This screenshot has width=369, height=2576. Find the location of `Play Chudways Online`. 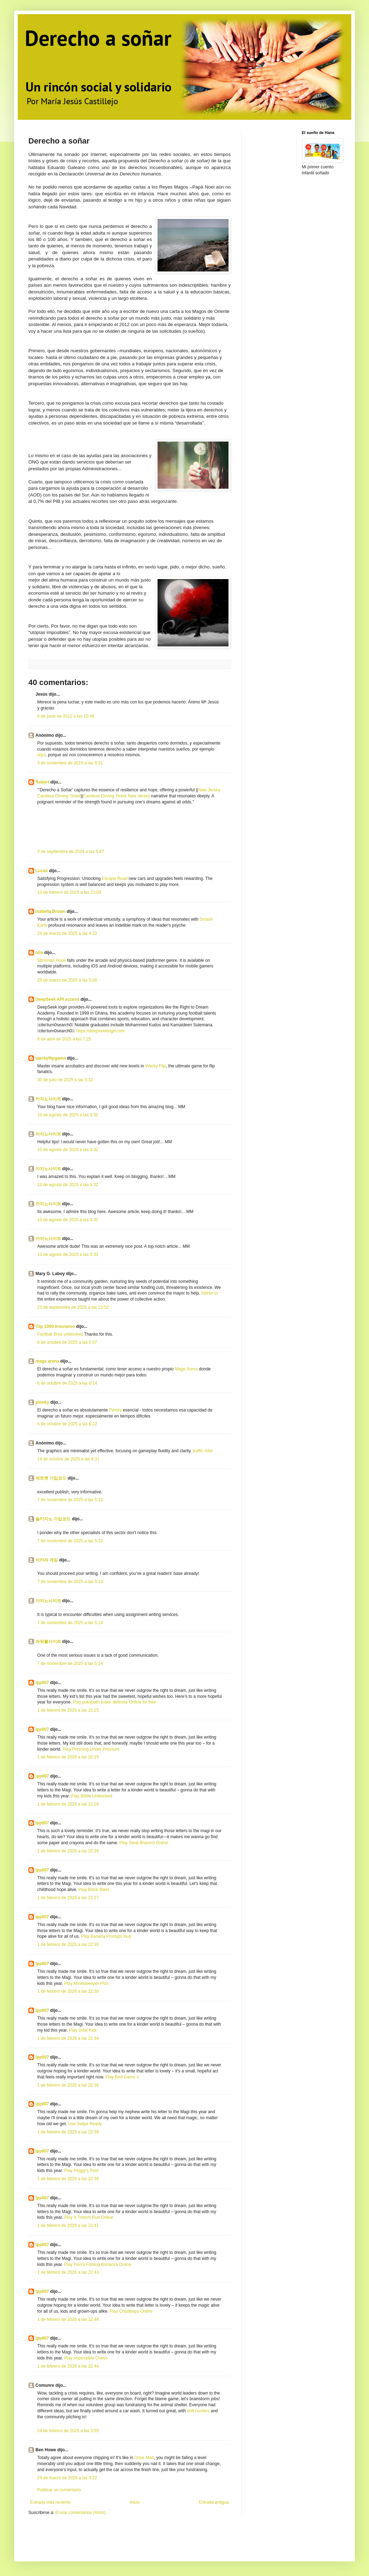

Play Chudways Online is located at coordinates (131, 2311).